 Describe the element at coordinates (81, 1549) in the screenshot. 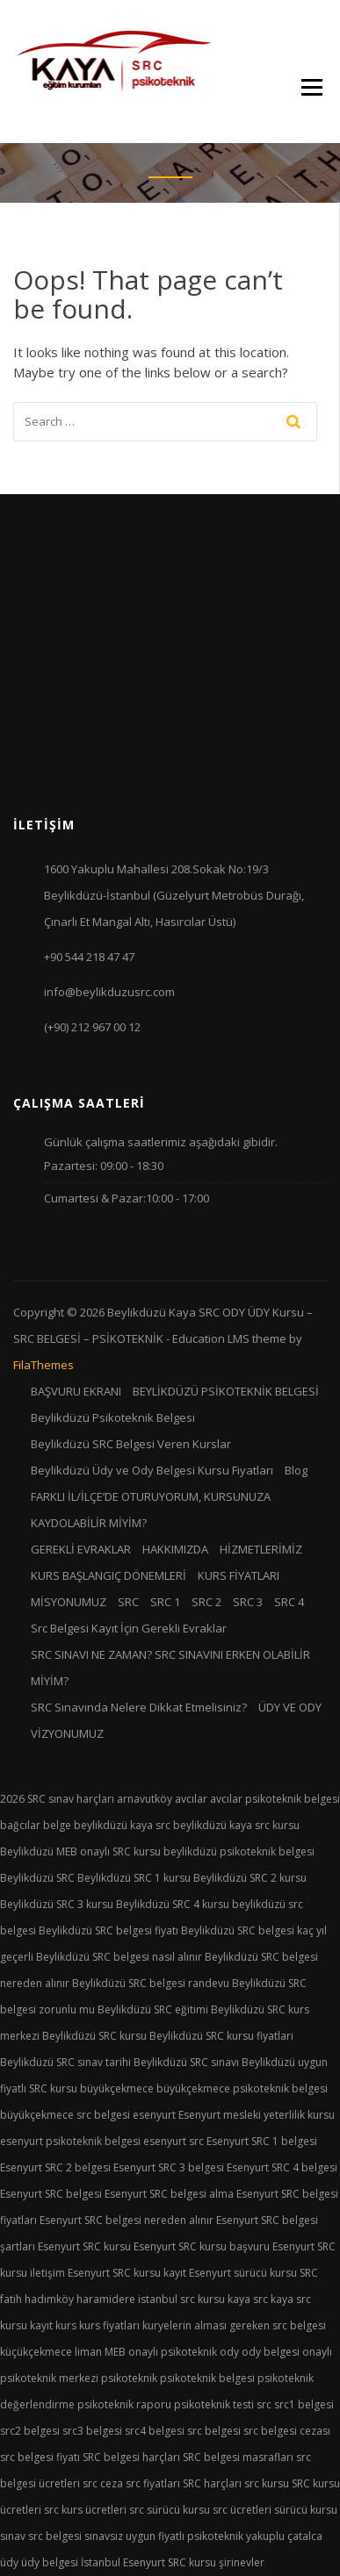

I see `GEREKLİ EVRAKLAR` at that location.